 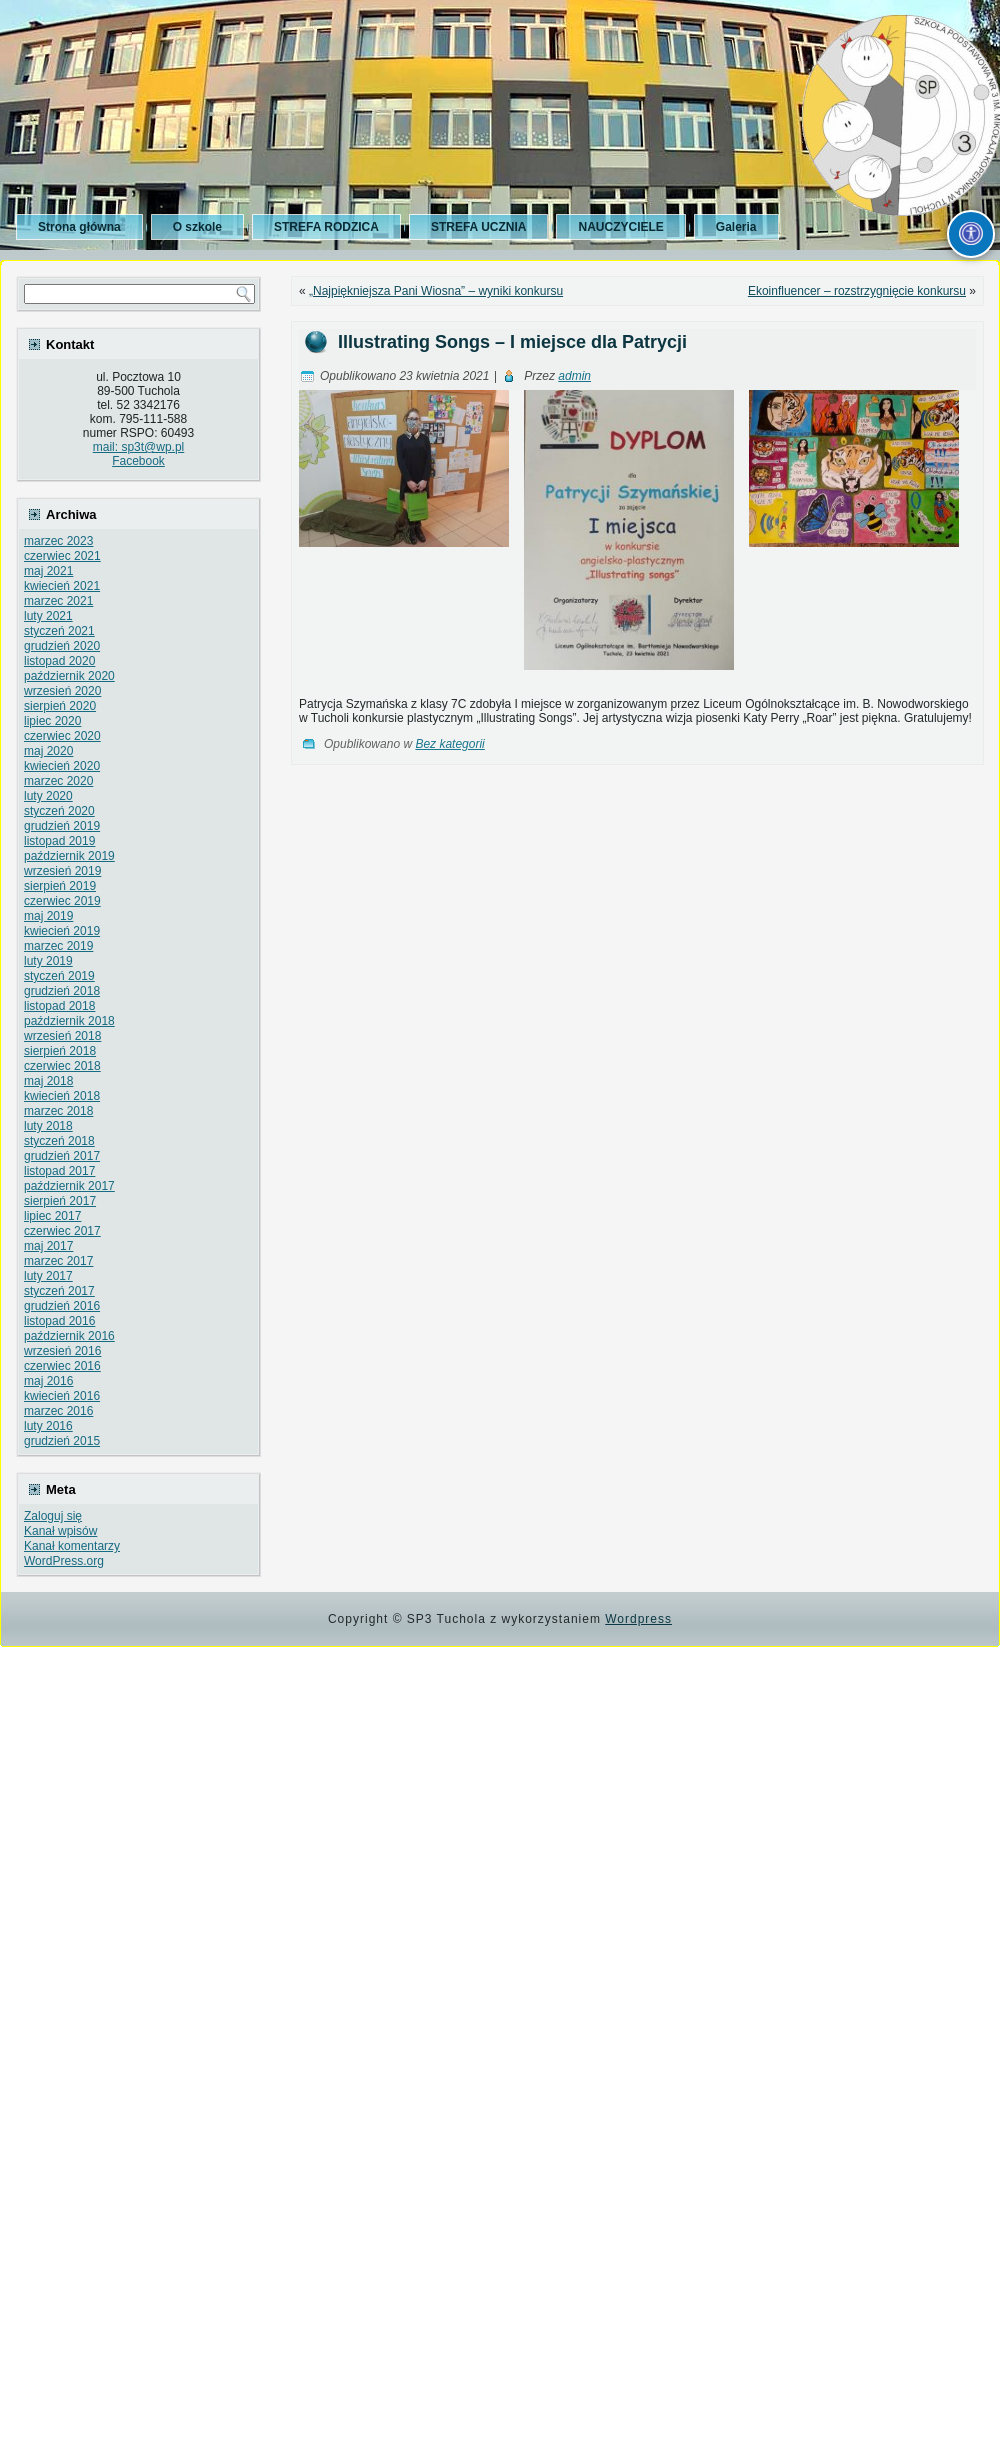 I want to click on styczeń 2019, so click(x=59, y=976).